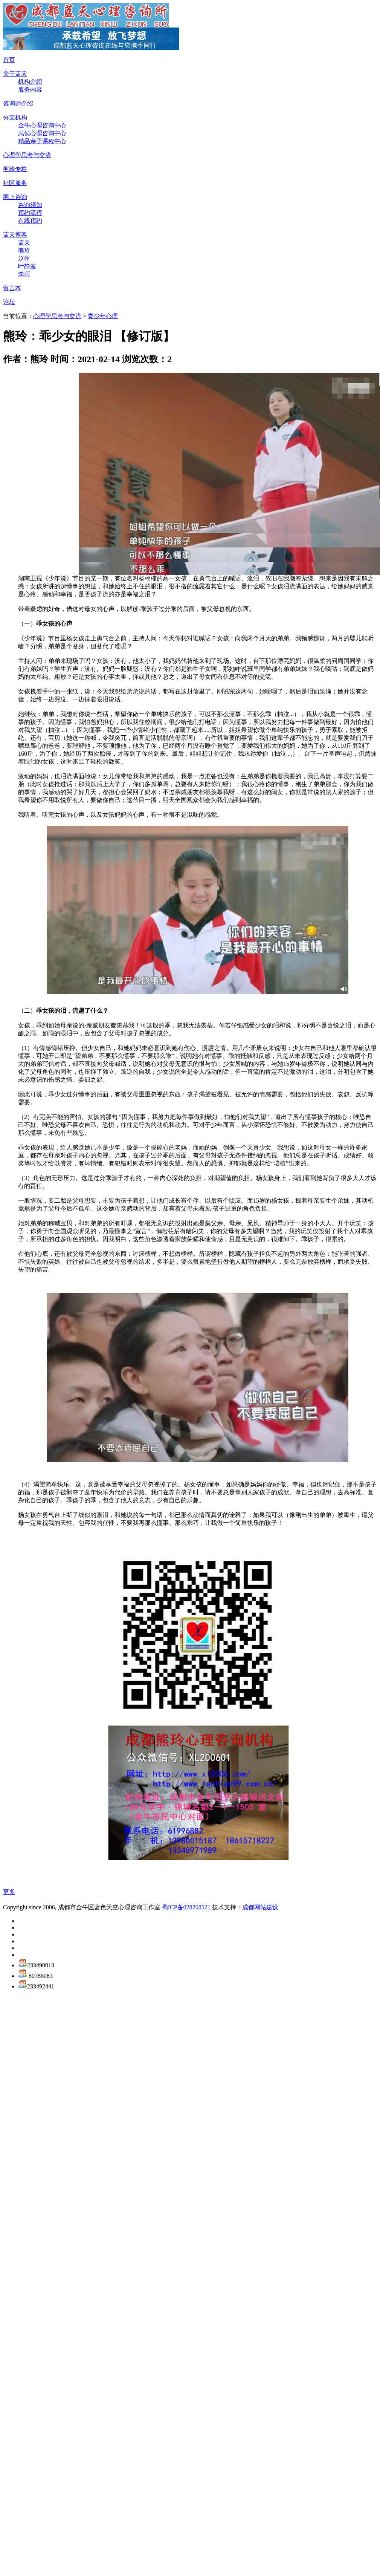 The height and width of the screenshot is (2576, 380). What do you see at coordinates (42, 125) in the screenshot?
I see `金牛心理咨询中心` at bounding box center [42, 125].